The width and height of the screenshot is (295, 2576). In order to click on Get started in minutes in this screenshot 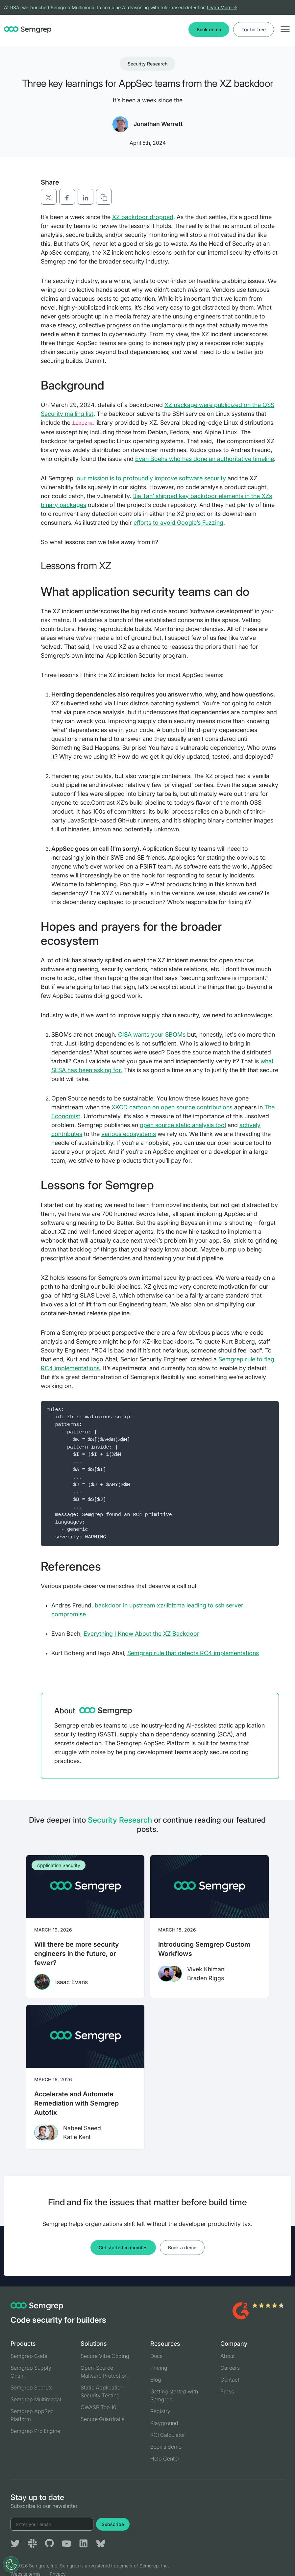, I will do `click(123, 2247)`.